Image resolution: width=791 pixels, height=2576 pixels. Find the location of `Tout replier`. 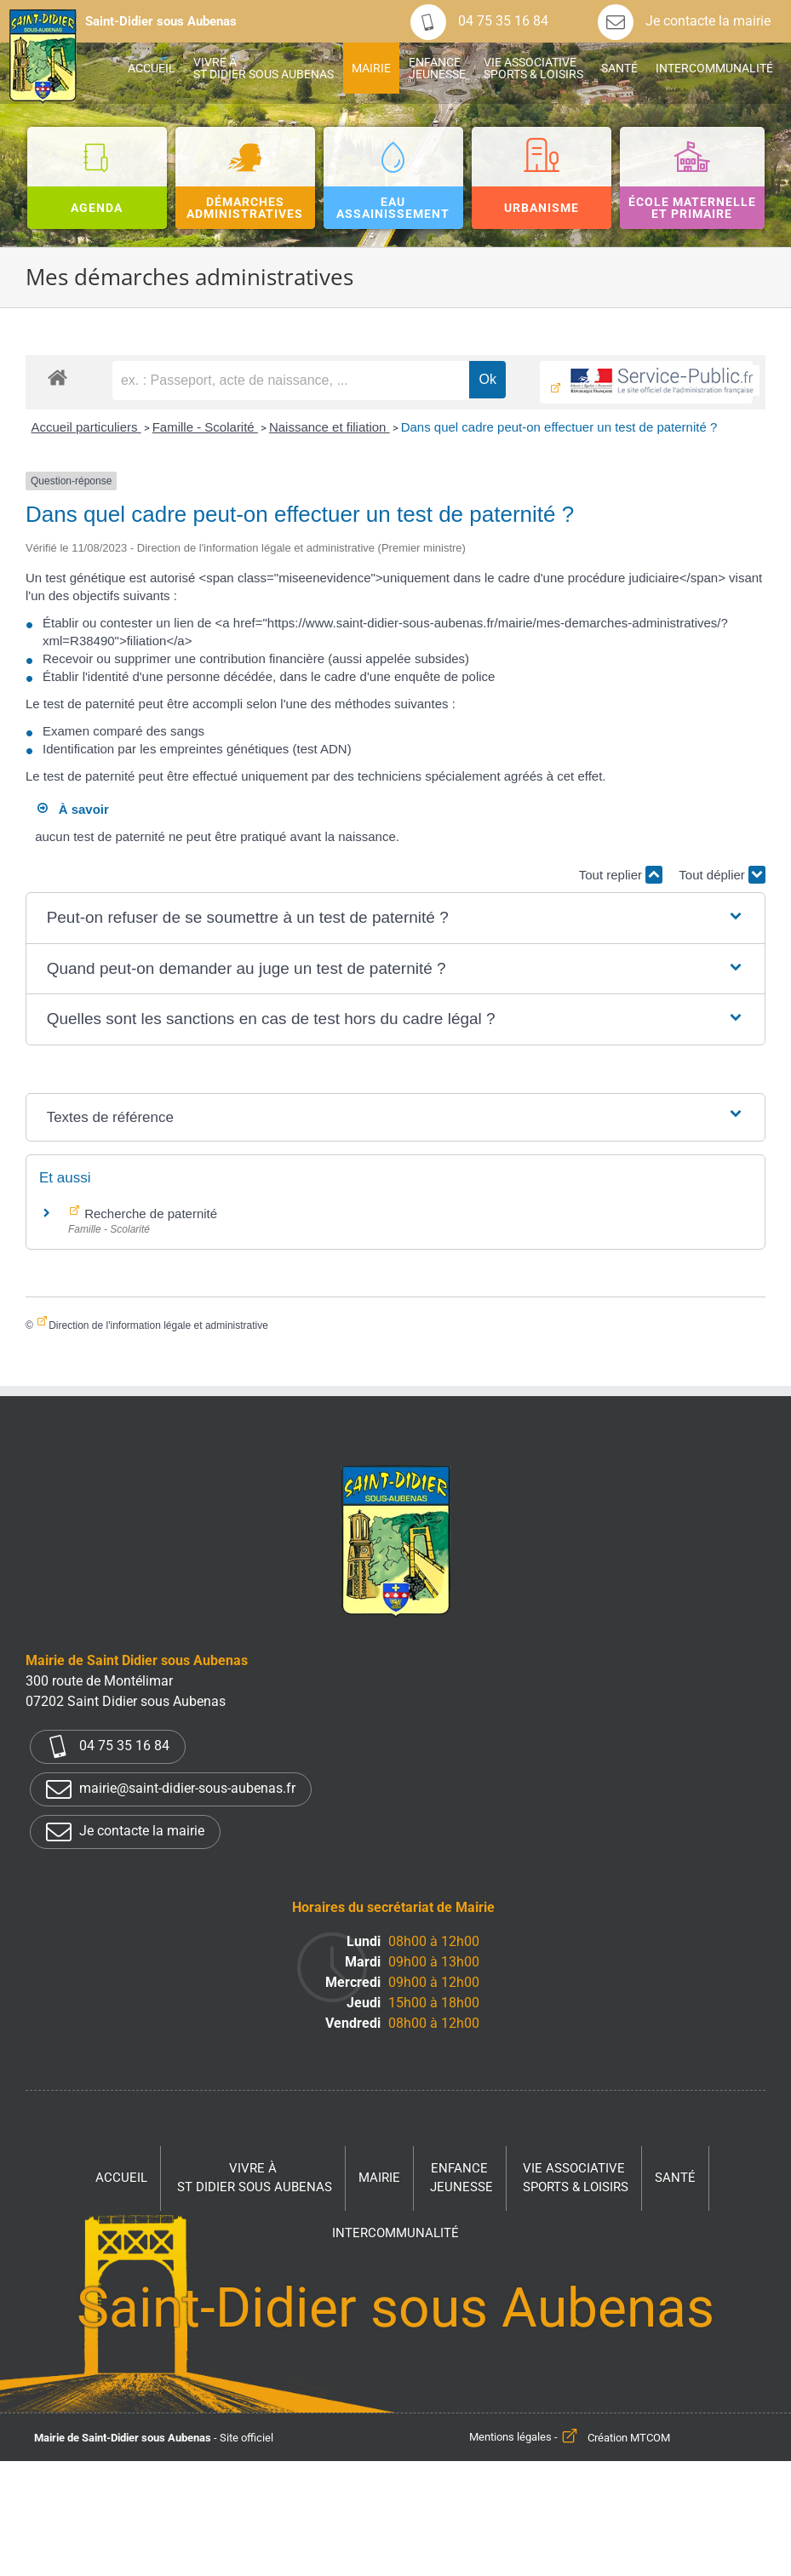

Tout replier is located at coordinates (620, 875).